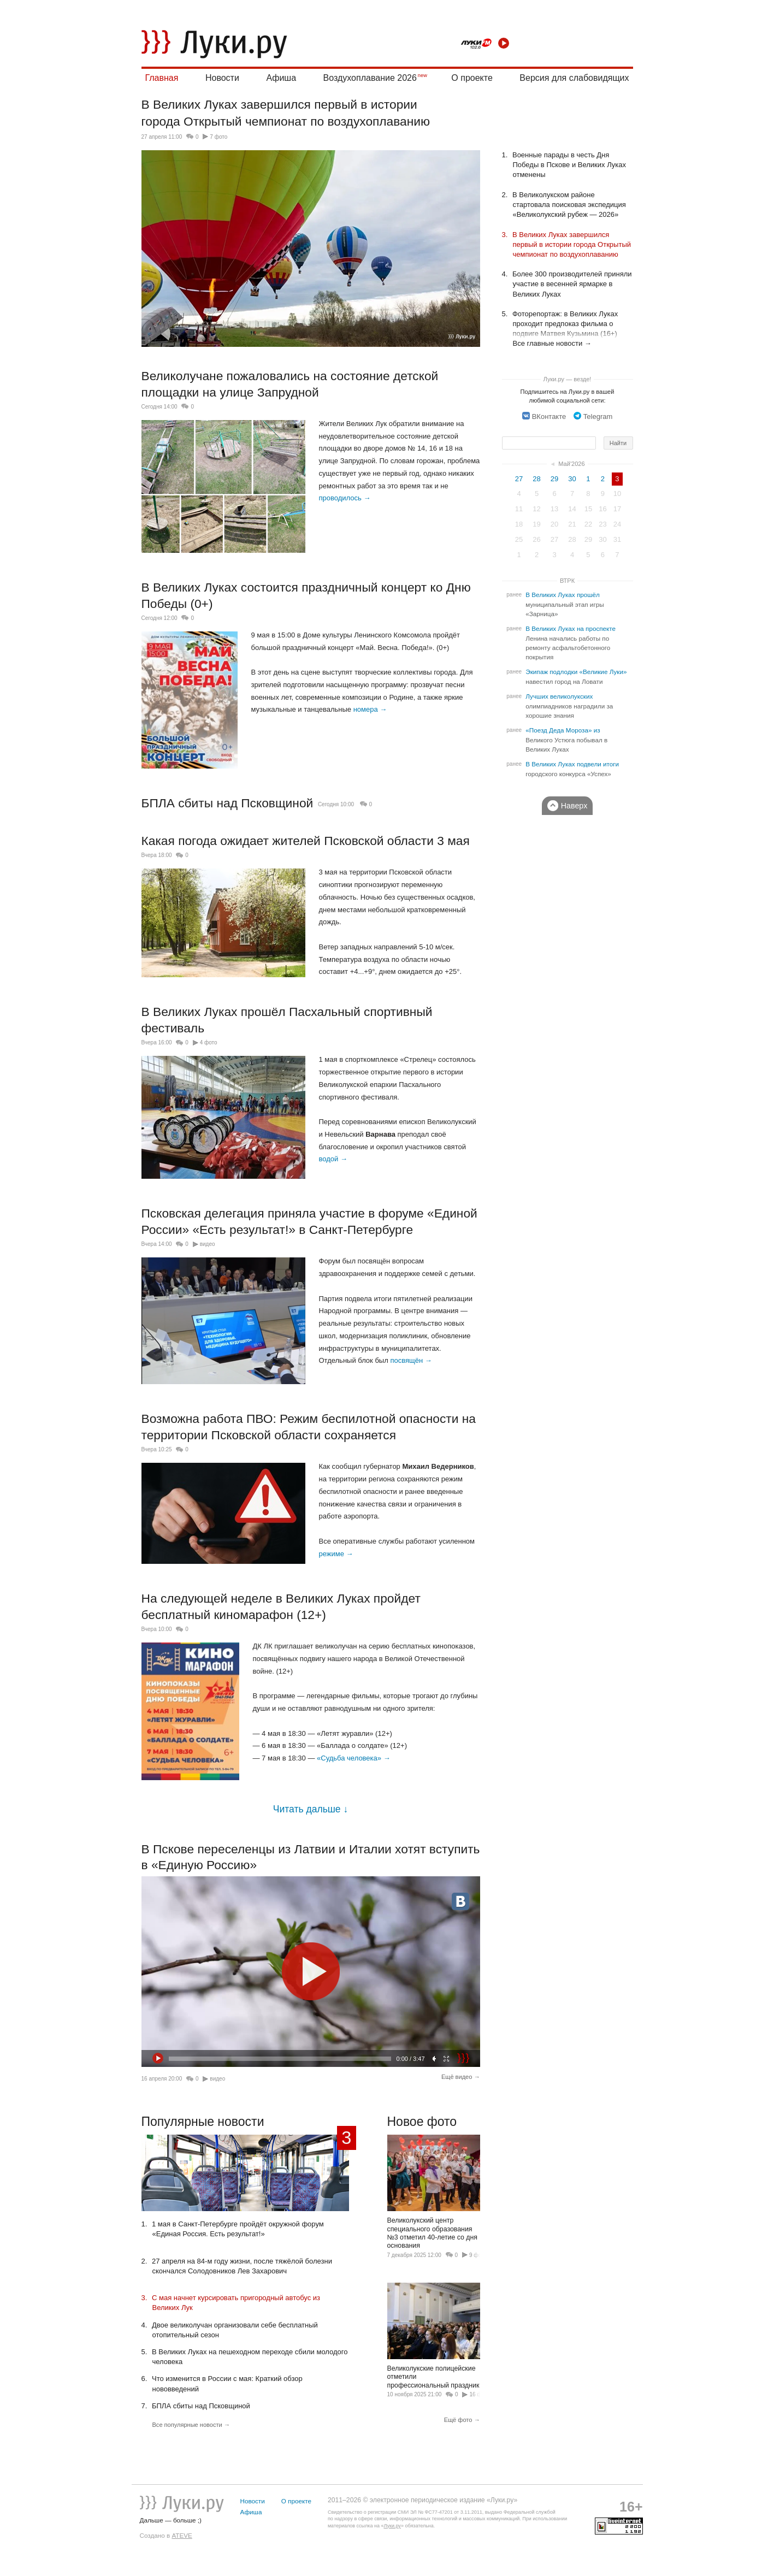  What do you see at coordinates (433, 2192) in the screenshot?
I see `Великолукский центр специального образования №3 отметил 40-летие со дня основания` at bounding box center [433, 2192].